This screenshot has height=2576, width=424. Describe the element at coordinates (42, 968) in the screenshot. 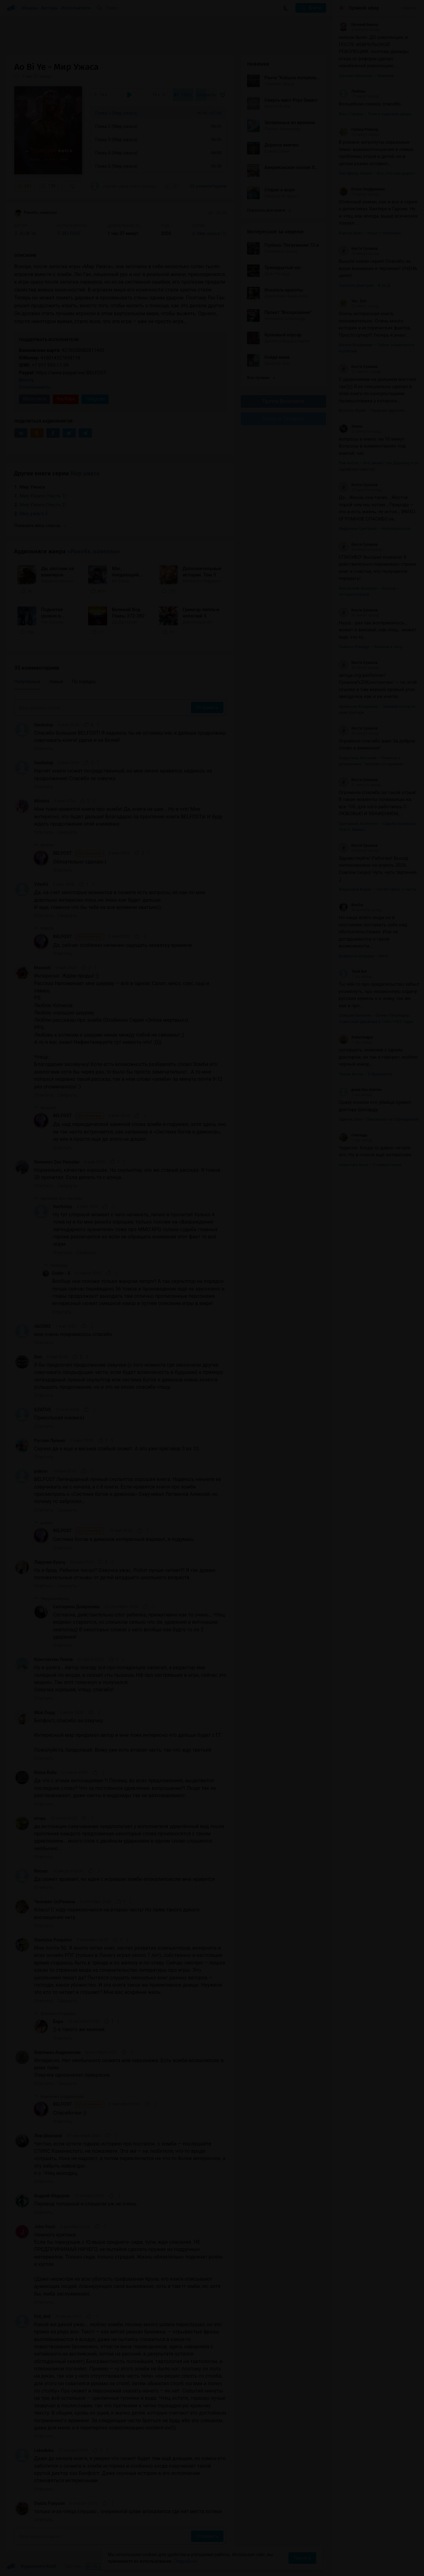

I see `Maxwell` at that location.